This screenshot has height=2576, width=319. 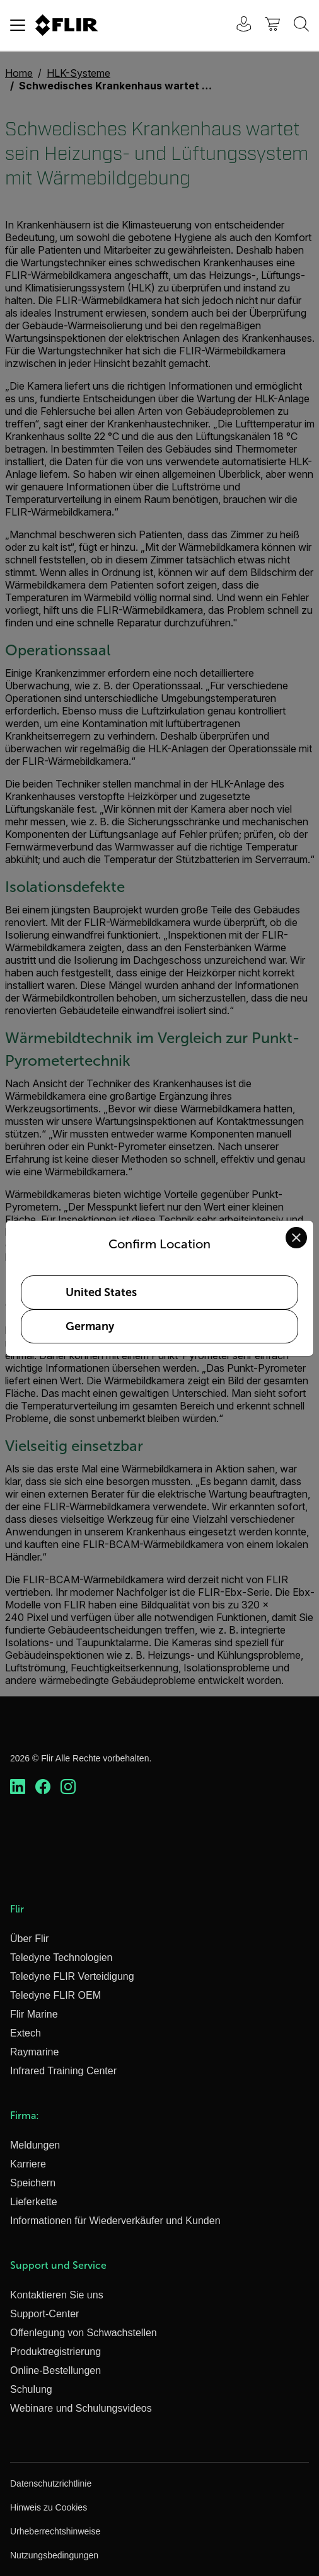 What do you see at coordinates (115, 2220) in the screenshot?
I see `Informationen für Wiederverkäufer und Kunden` at bounding box center [115, 2220].